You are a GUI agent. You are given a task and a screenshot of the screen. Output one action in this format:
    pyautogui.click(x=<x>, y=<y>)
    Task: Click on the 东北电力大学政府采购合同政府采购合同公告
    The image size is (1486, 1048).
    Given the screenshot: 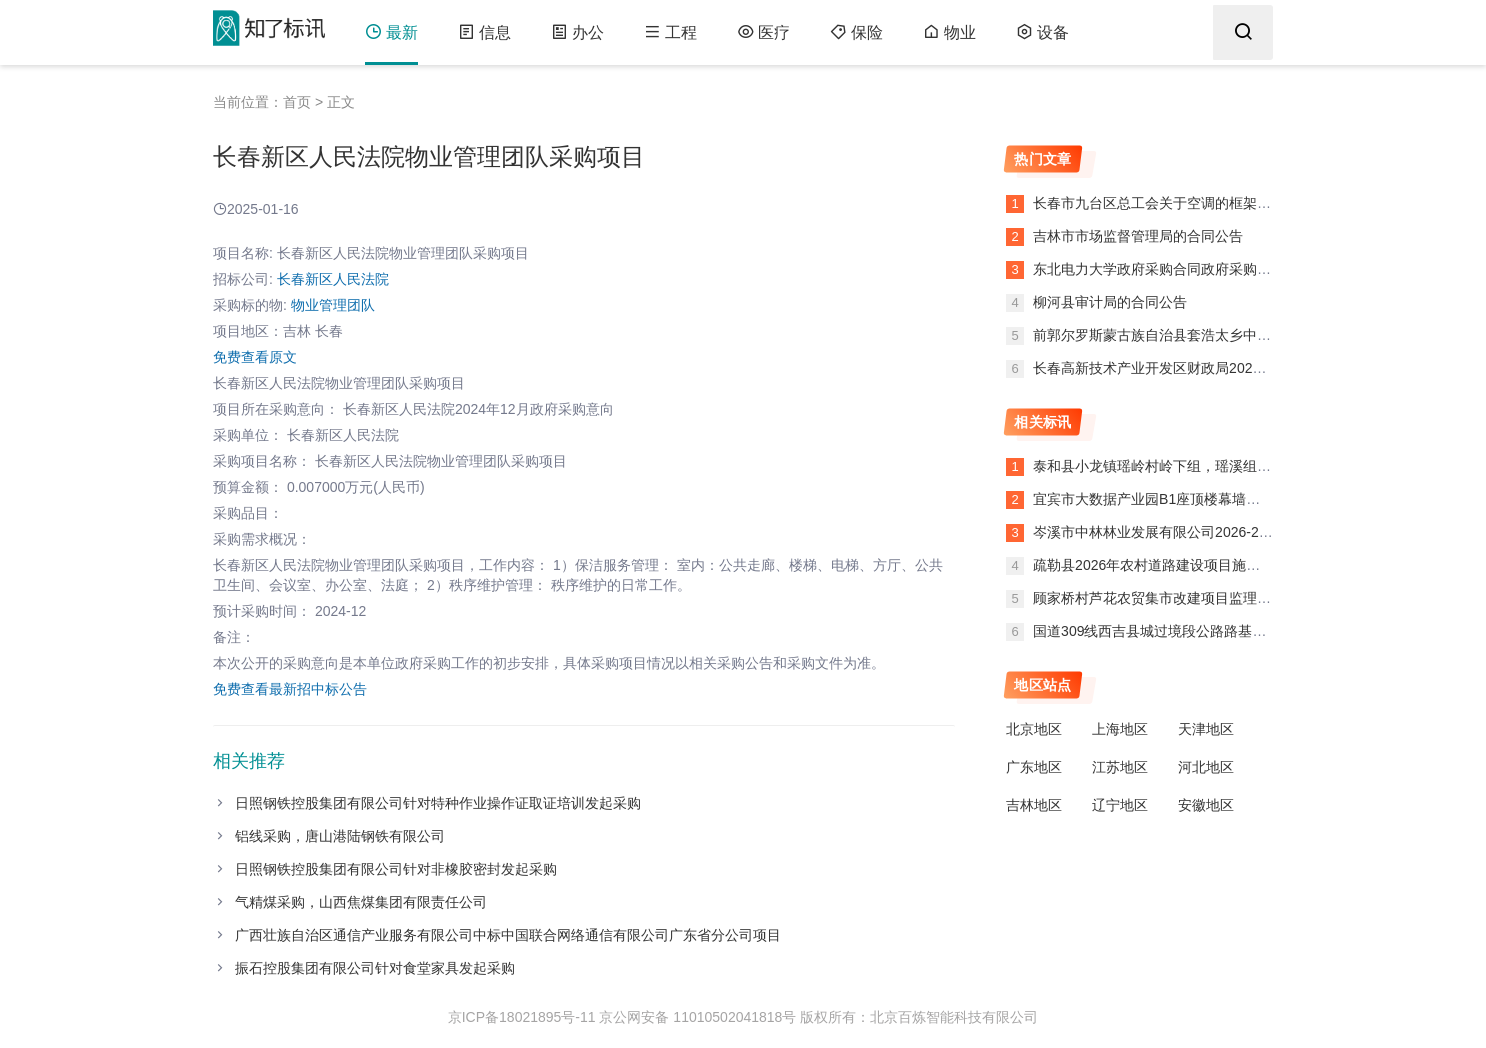 What is the action you would take?
    pyautogui.click(x=1171, y=269)
    